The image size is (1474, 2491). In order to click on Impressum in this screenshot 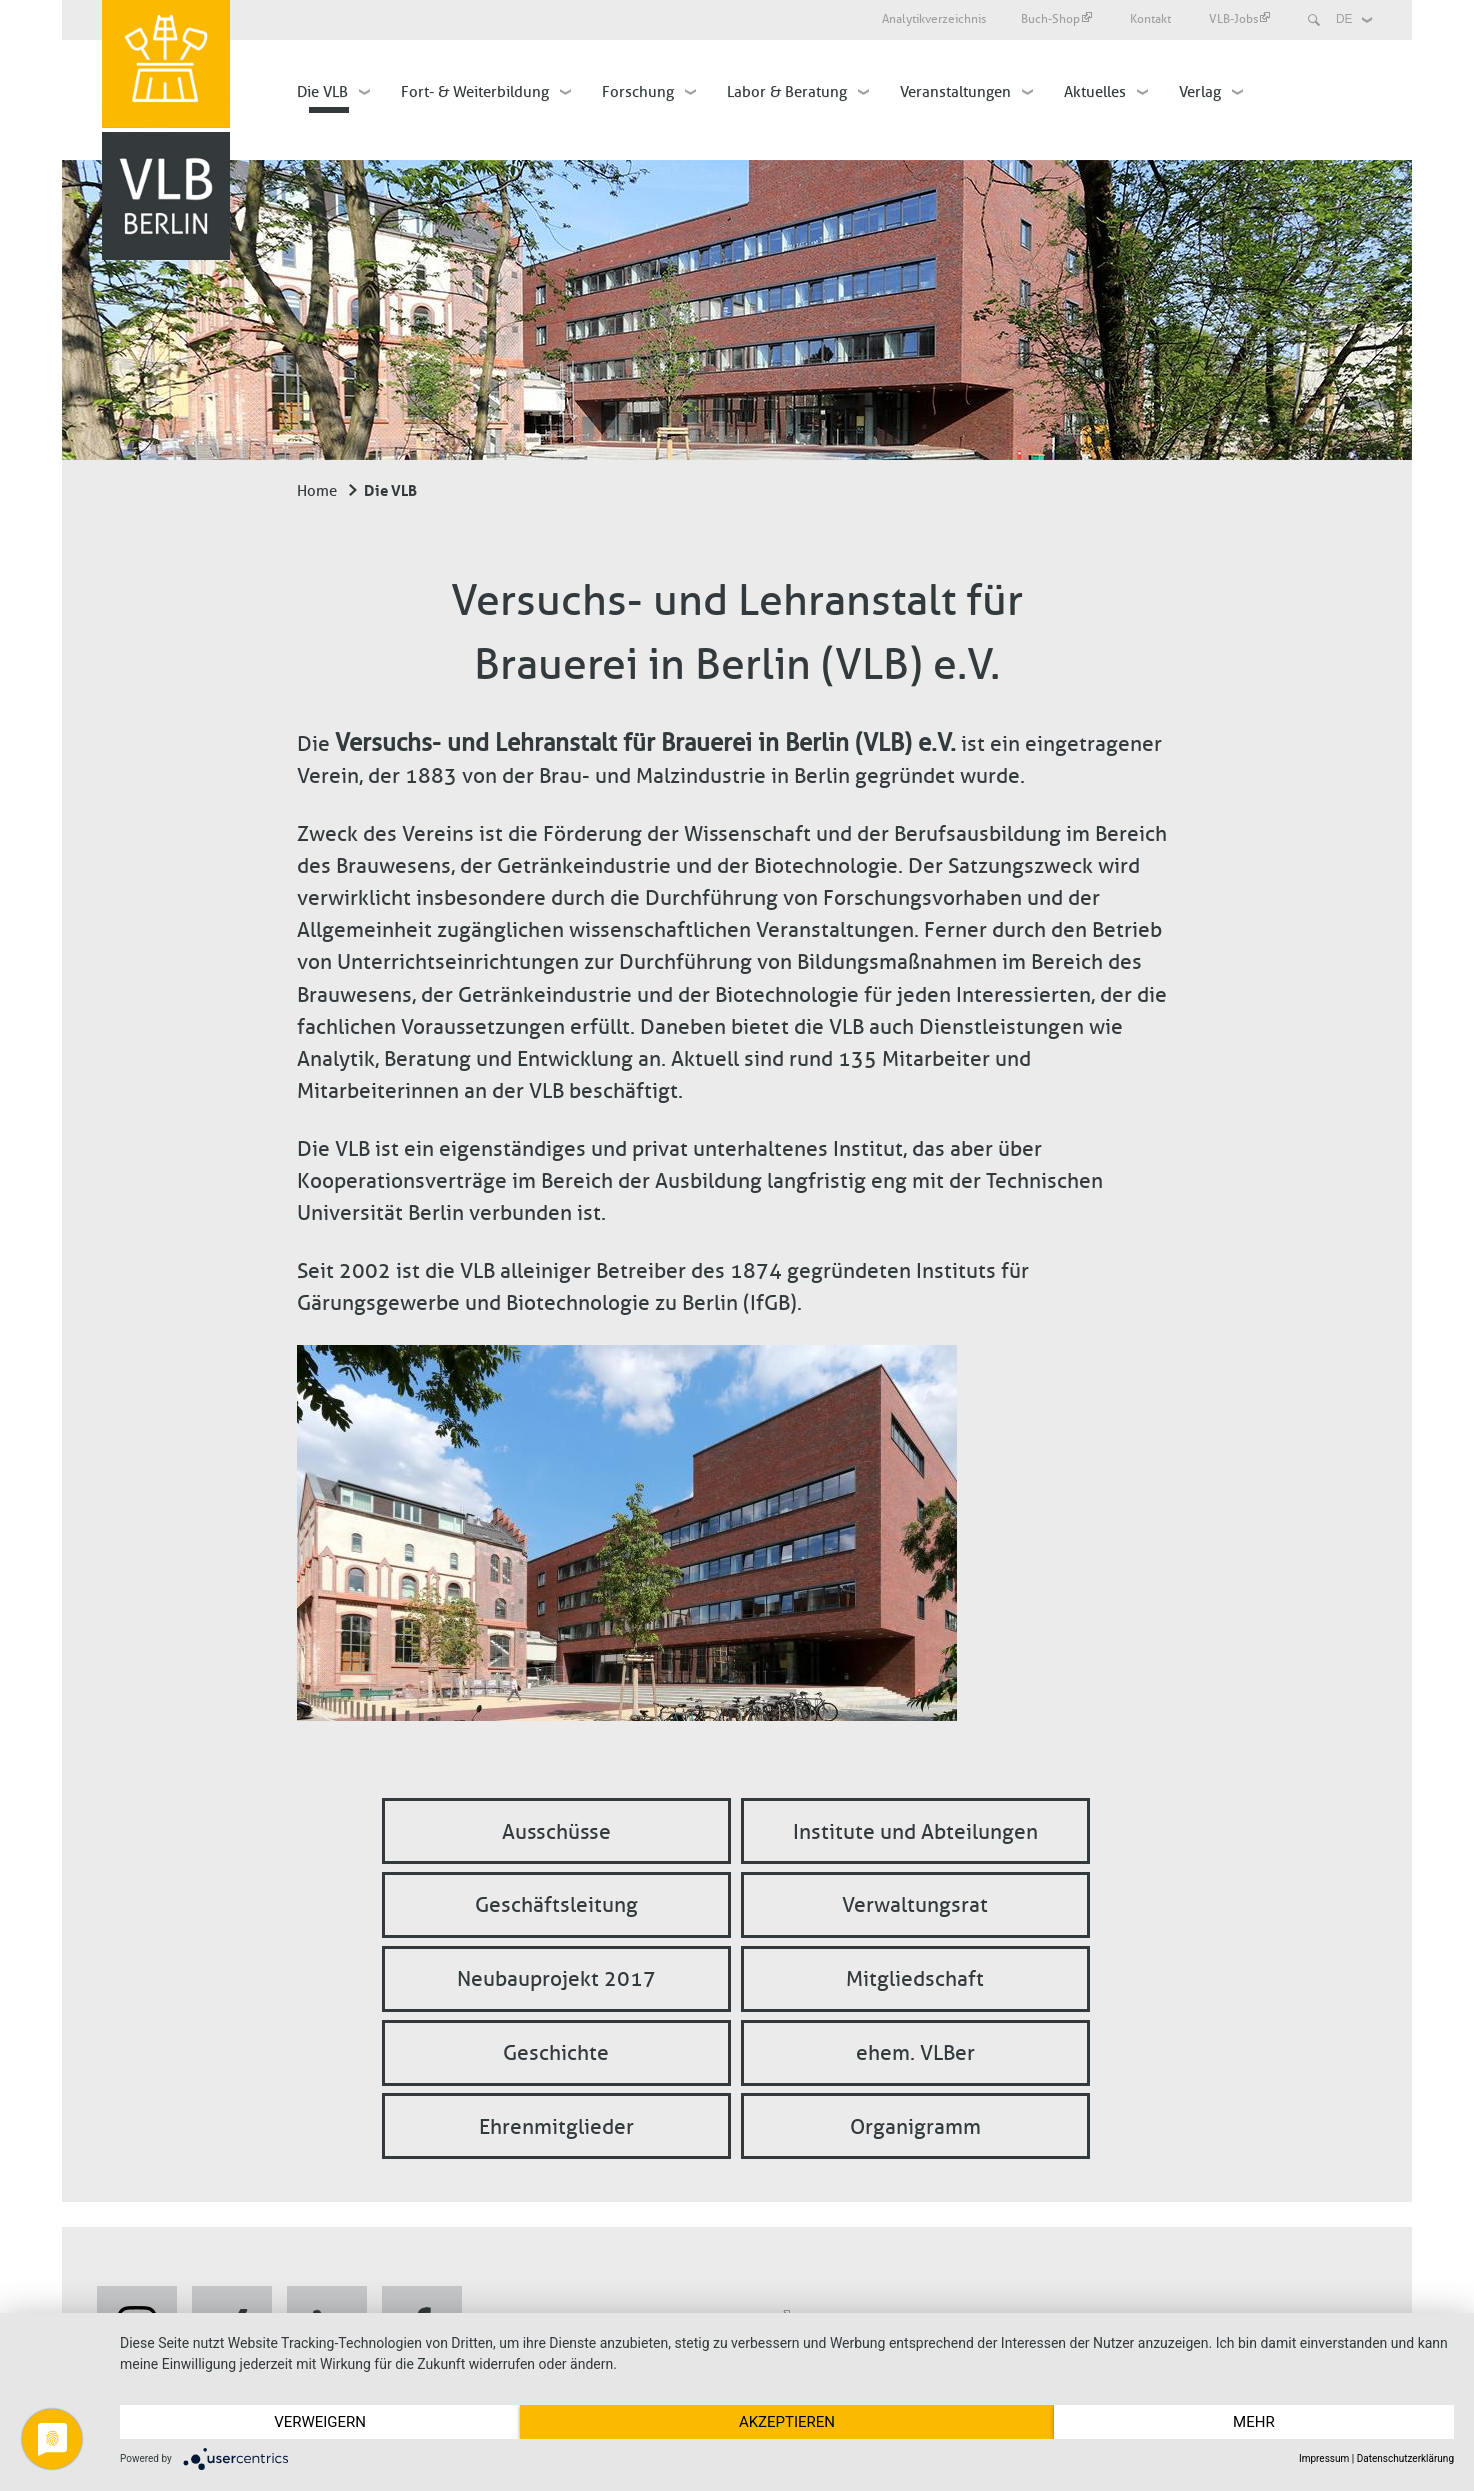, I will do `click(1324, 2458)`.